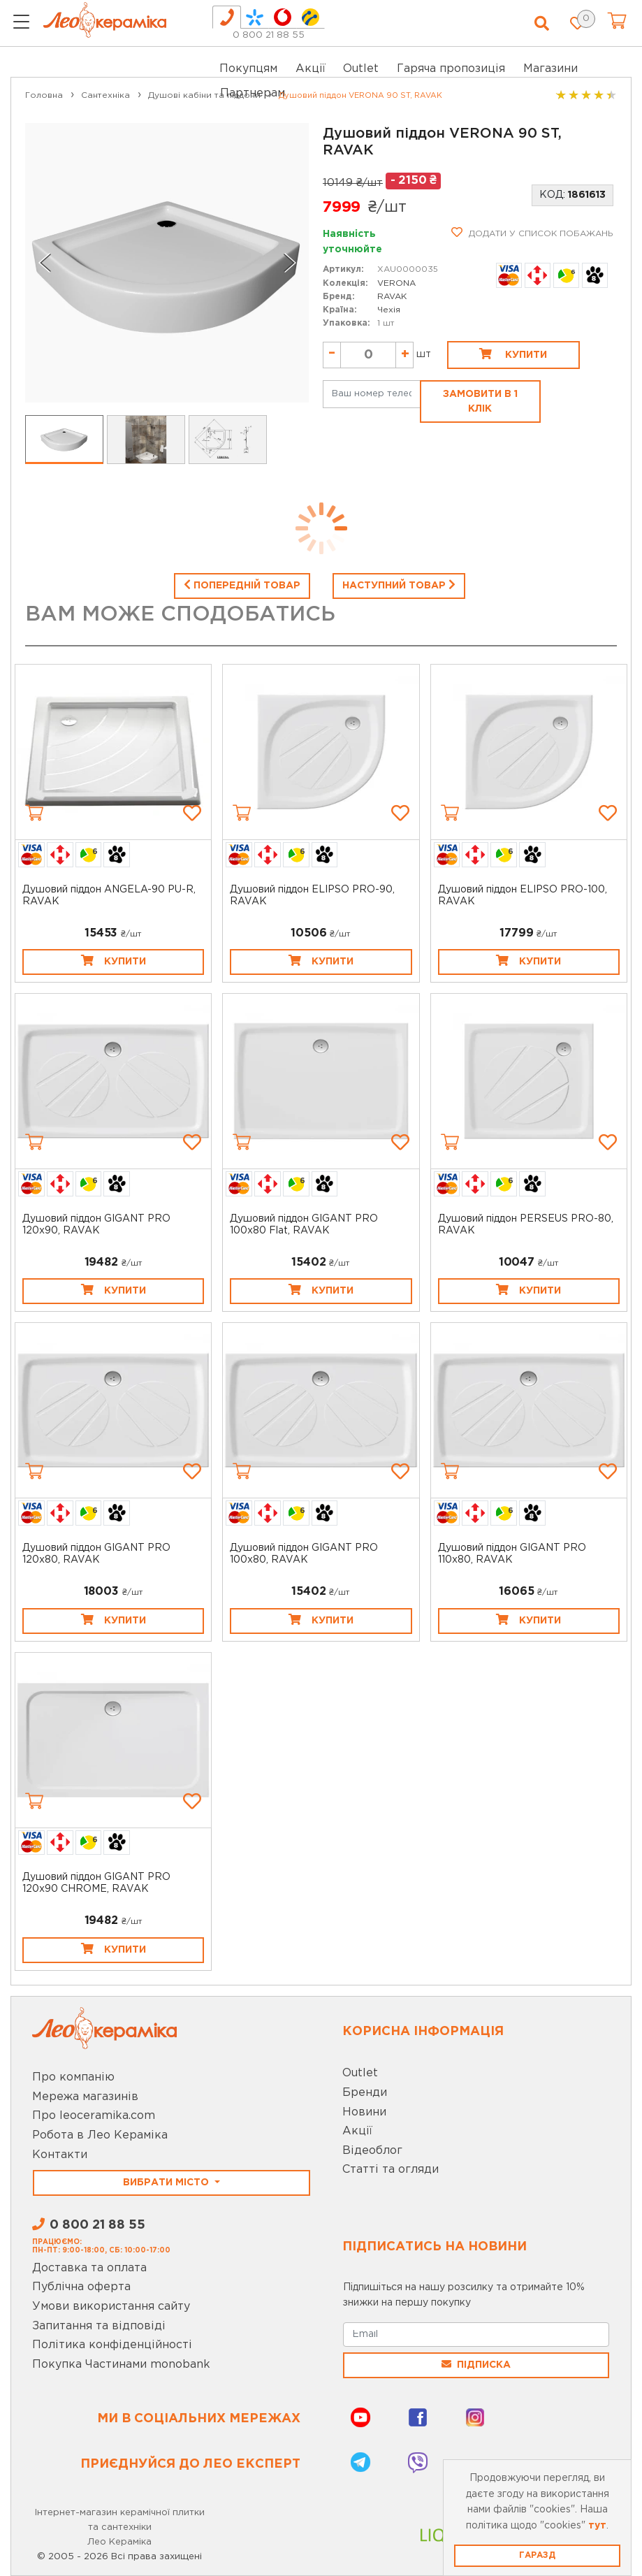 This screenshot has width=642, height=2576. What do you see at coordinates (364, 2112) in the screenshot?
I see `Новини` at bounding box center [364, 2112].